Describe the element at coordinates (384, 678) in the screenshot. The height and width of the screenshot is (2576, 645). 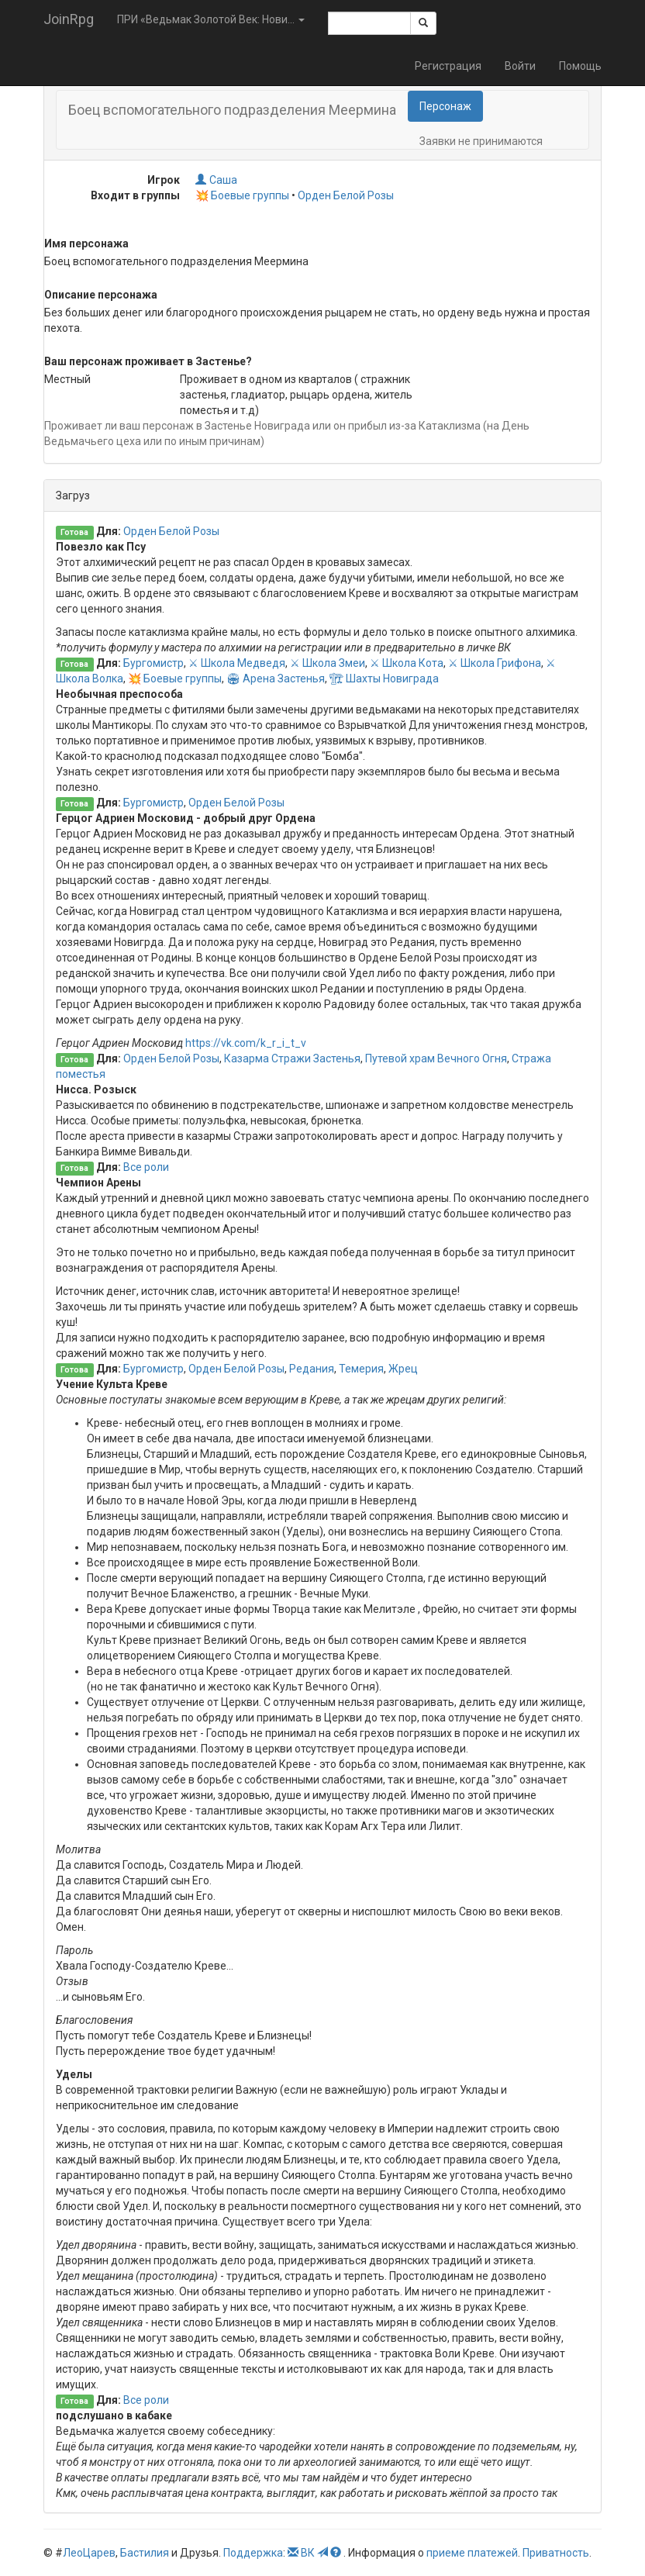
I see `🏗 Шахты Новиграда` at that location.